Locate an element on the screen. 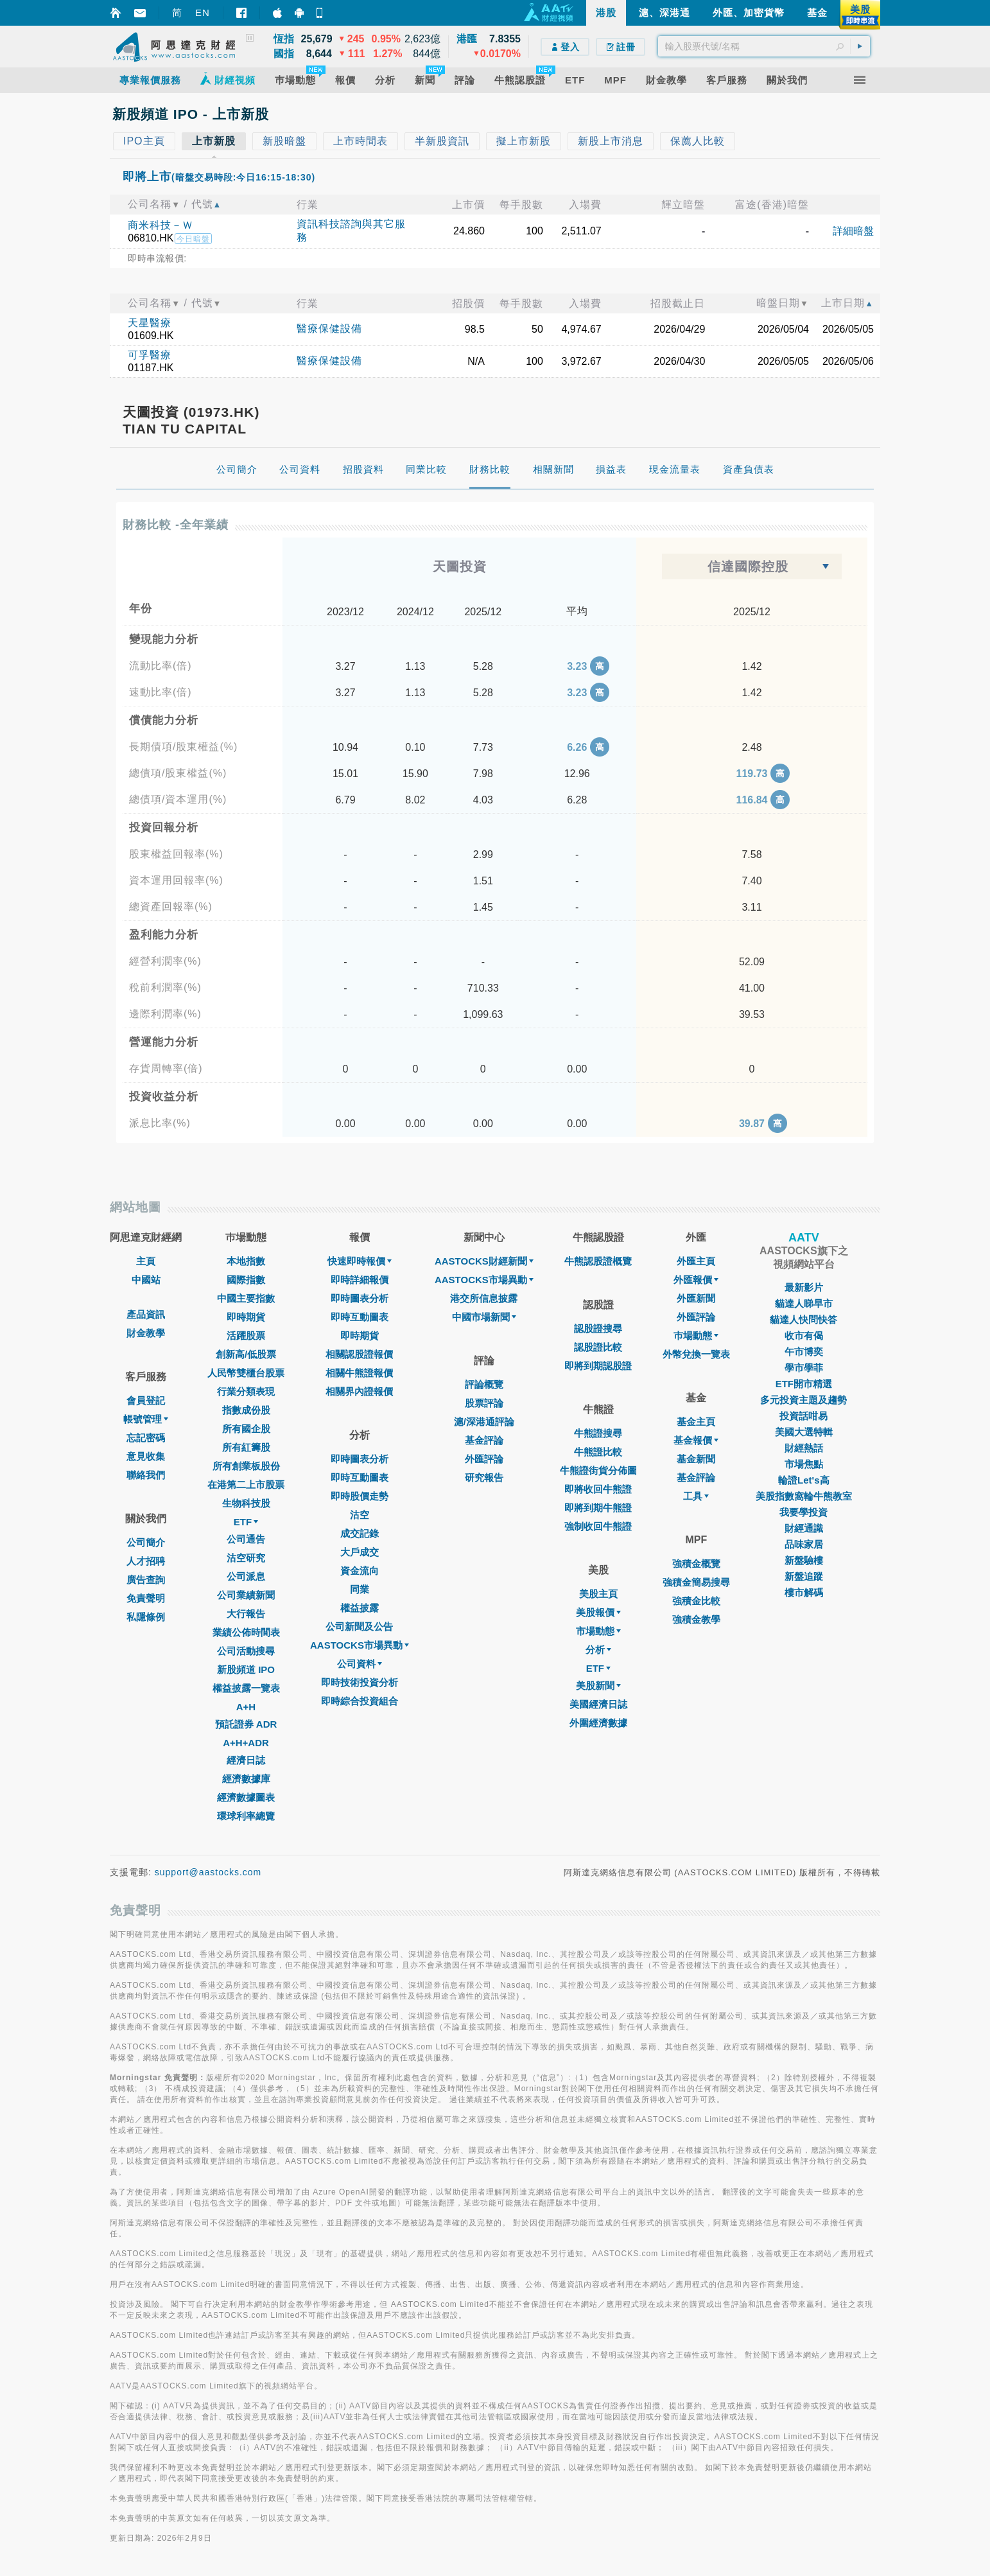 This screenshot has height=2576, width=990. 美股主頁 is located at coordinates (598, 1593).